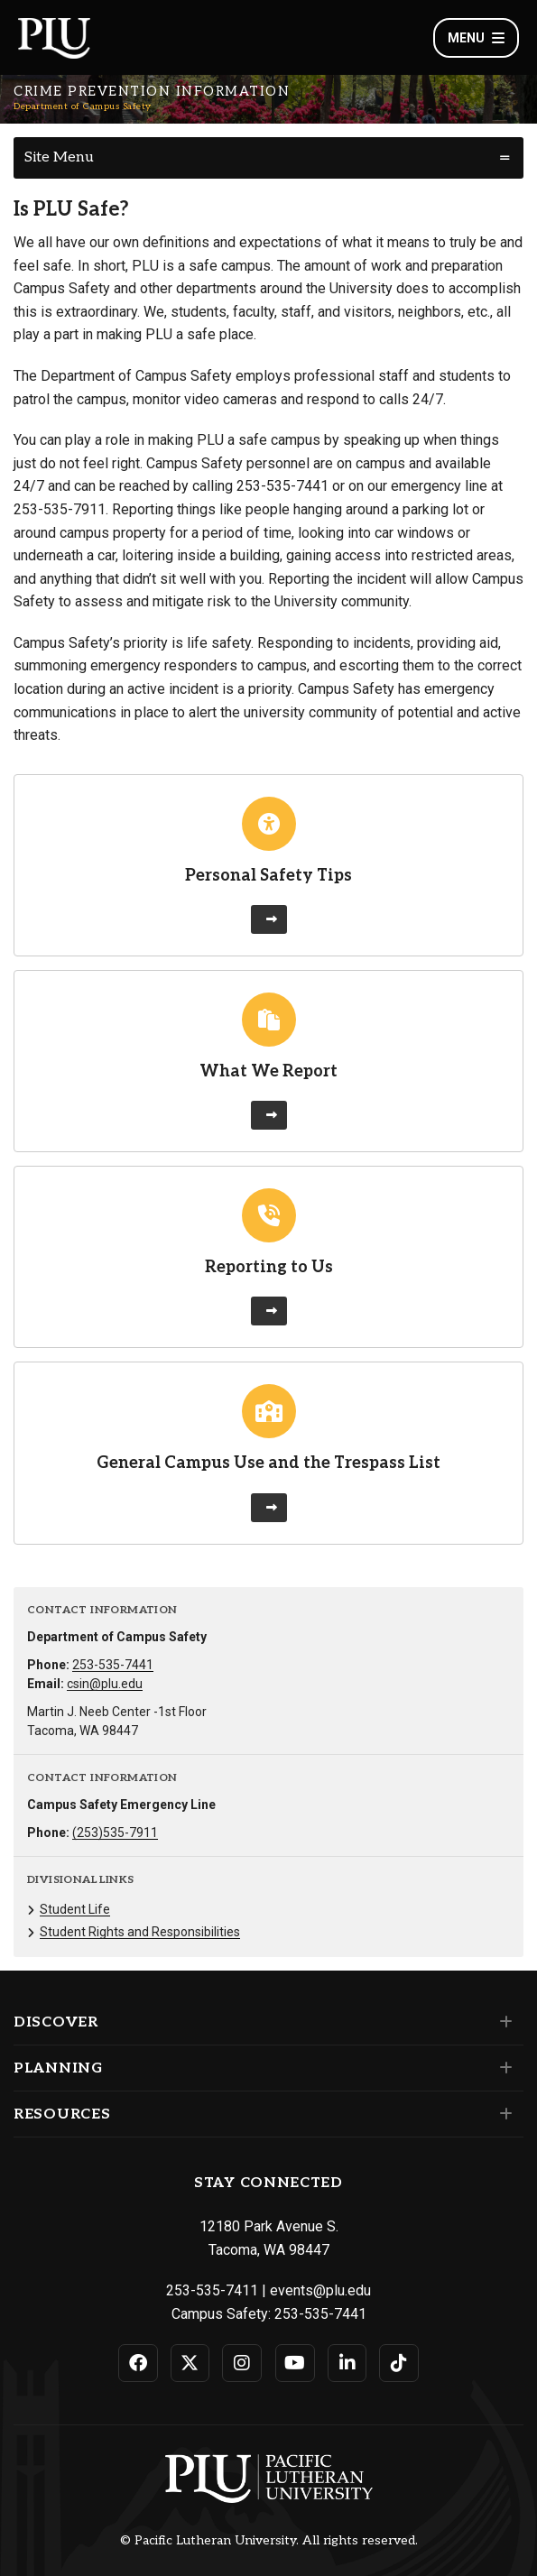 This screenshot has height=2576, width=537. I want to click on [Learn more about General Campus Use and the Trespass List], so click(269, 1507).